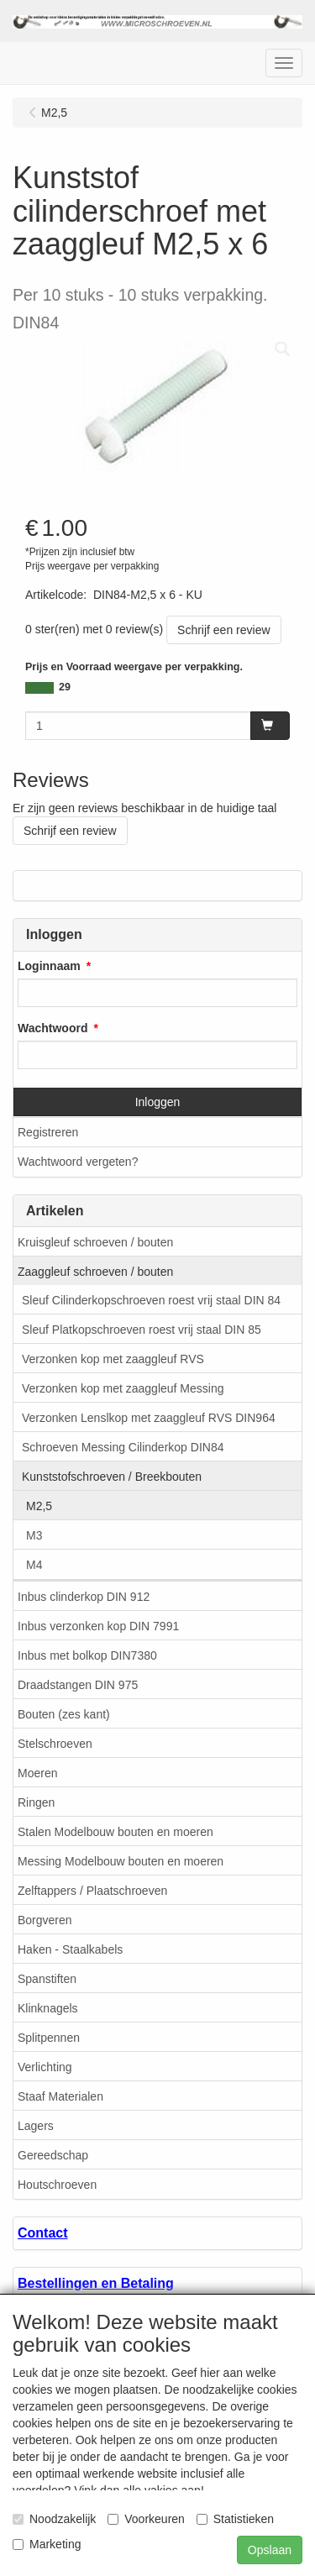 The image size is (315, 2576). I want to click on Kruisgleuf schroeven / bouten, so click(95, 1242).